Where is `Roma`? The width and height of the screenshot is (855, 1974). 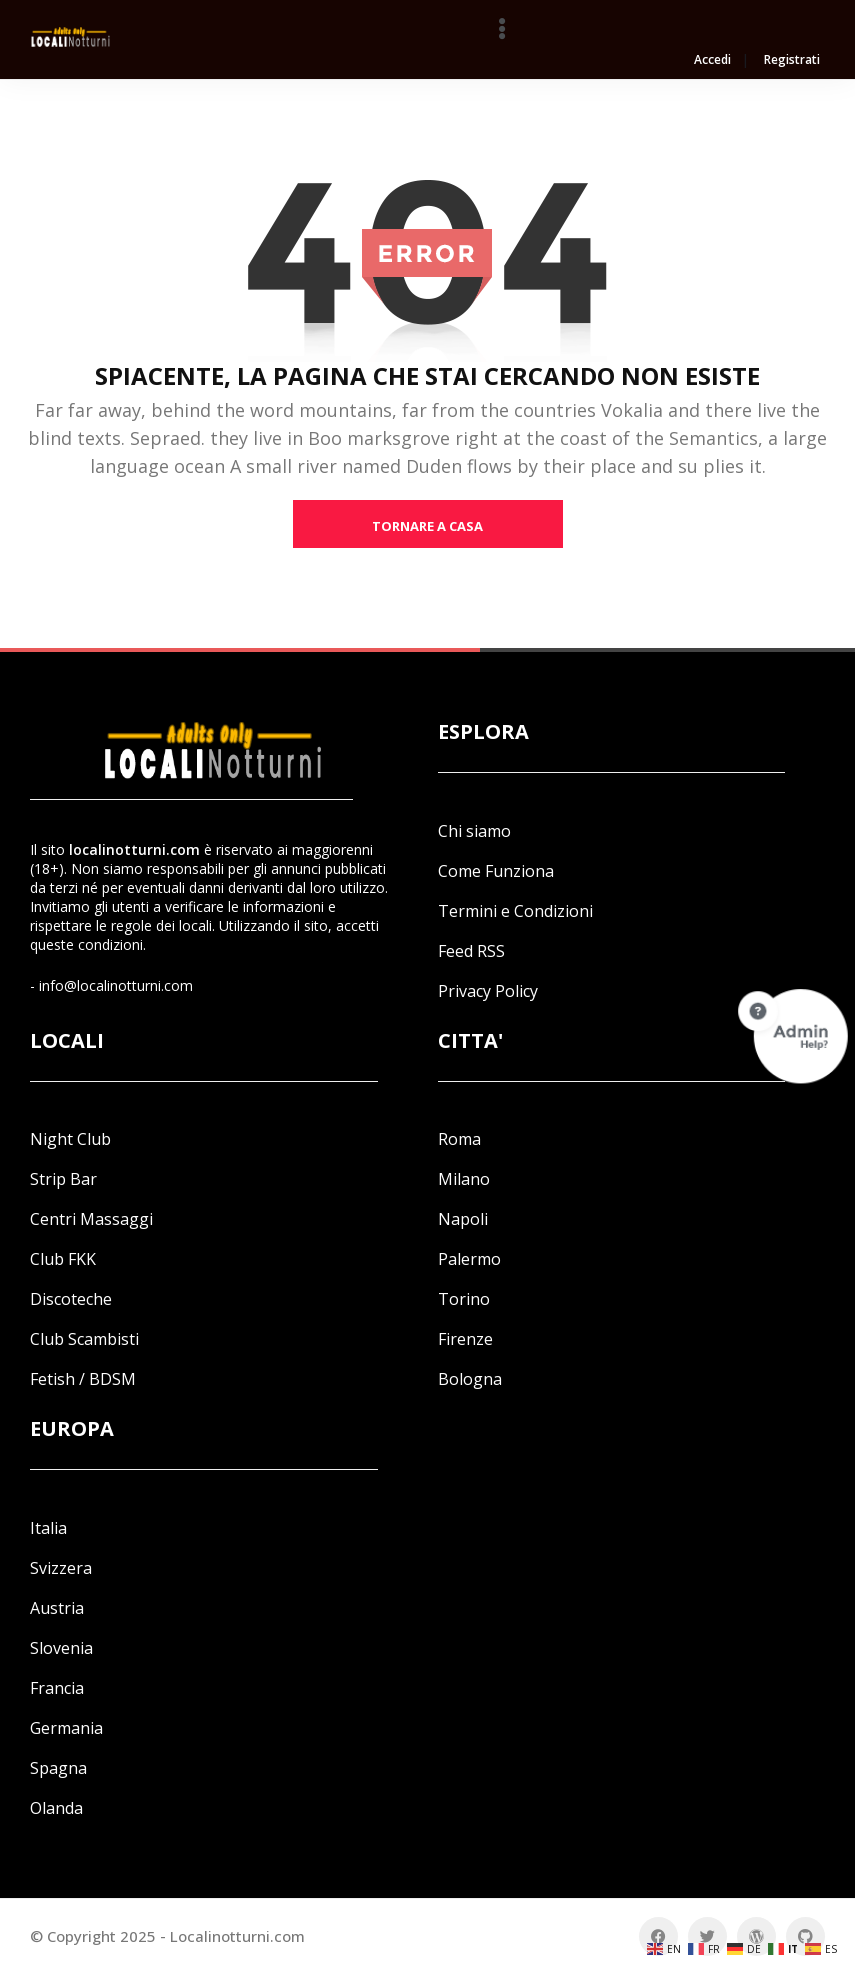 Roma is located at coordinates (459, 1139).